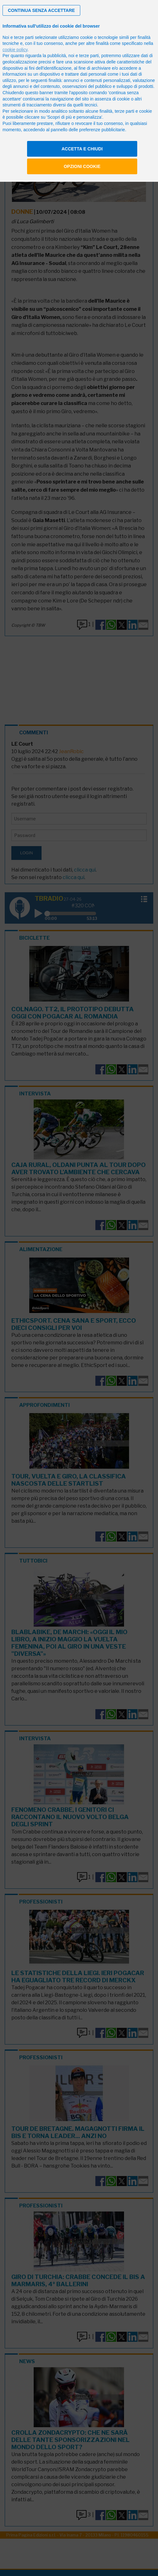 The image size is (158, 2576). I want to click on pannello delle preferenze pubblicitarie, so click(88, 129).